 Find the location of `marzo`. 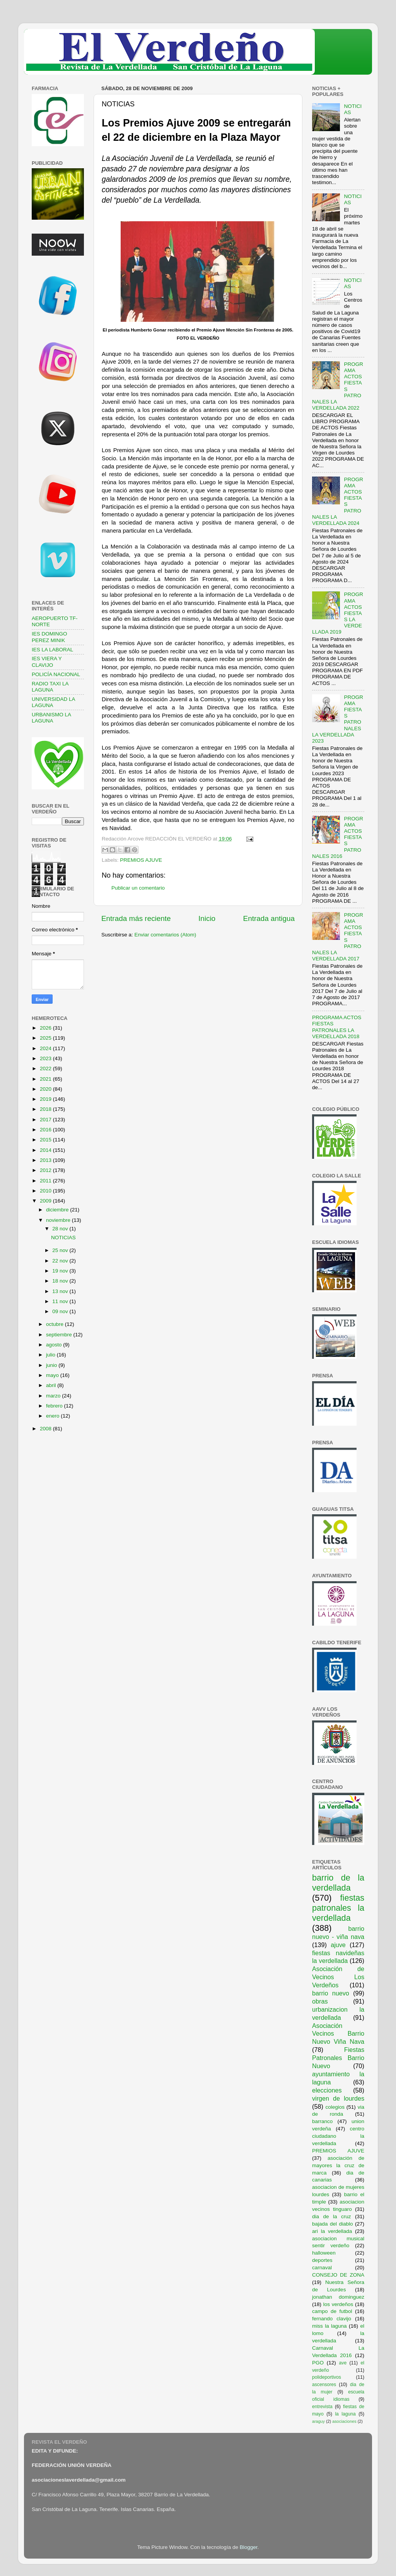

marzo is located at coordinates (54, 1396).